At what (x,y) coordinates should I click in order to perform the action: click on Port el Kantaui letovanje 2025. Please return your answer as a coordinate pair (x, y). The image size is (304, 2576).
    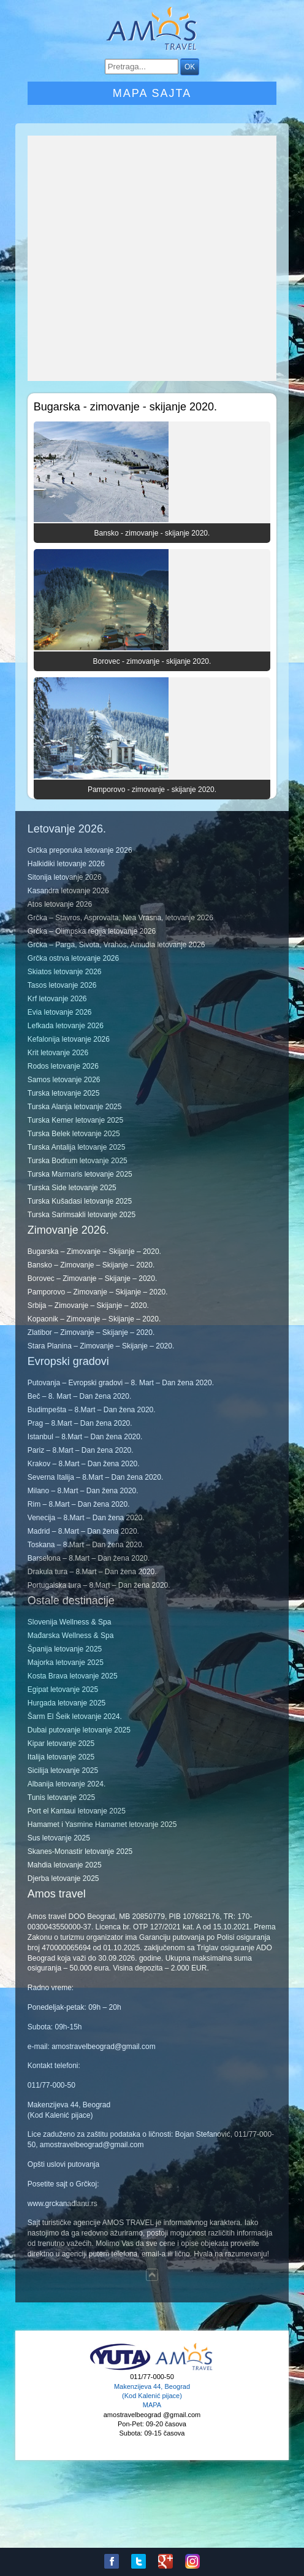
    Looking at the image, I should click on (77, 1811).